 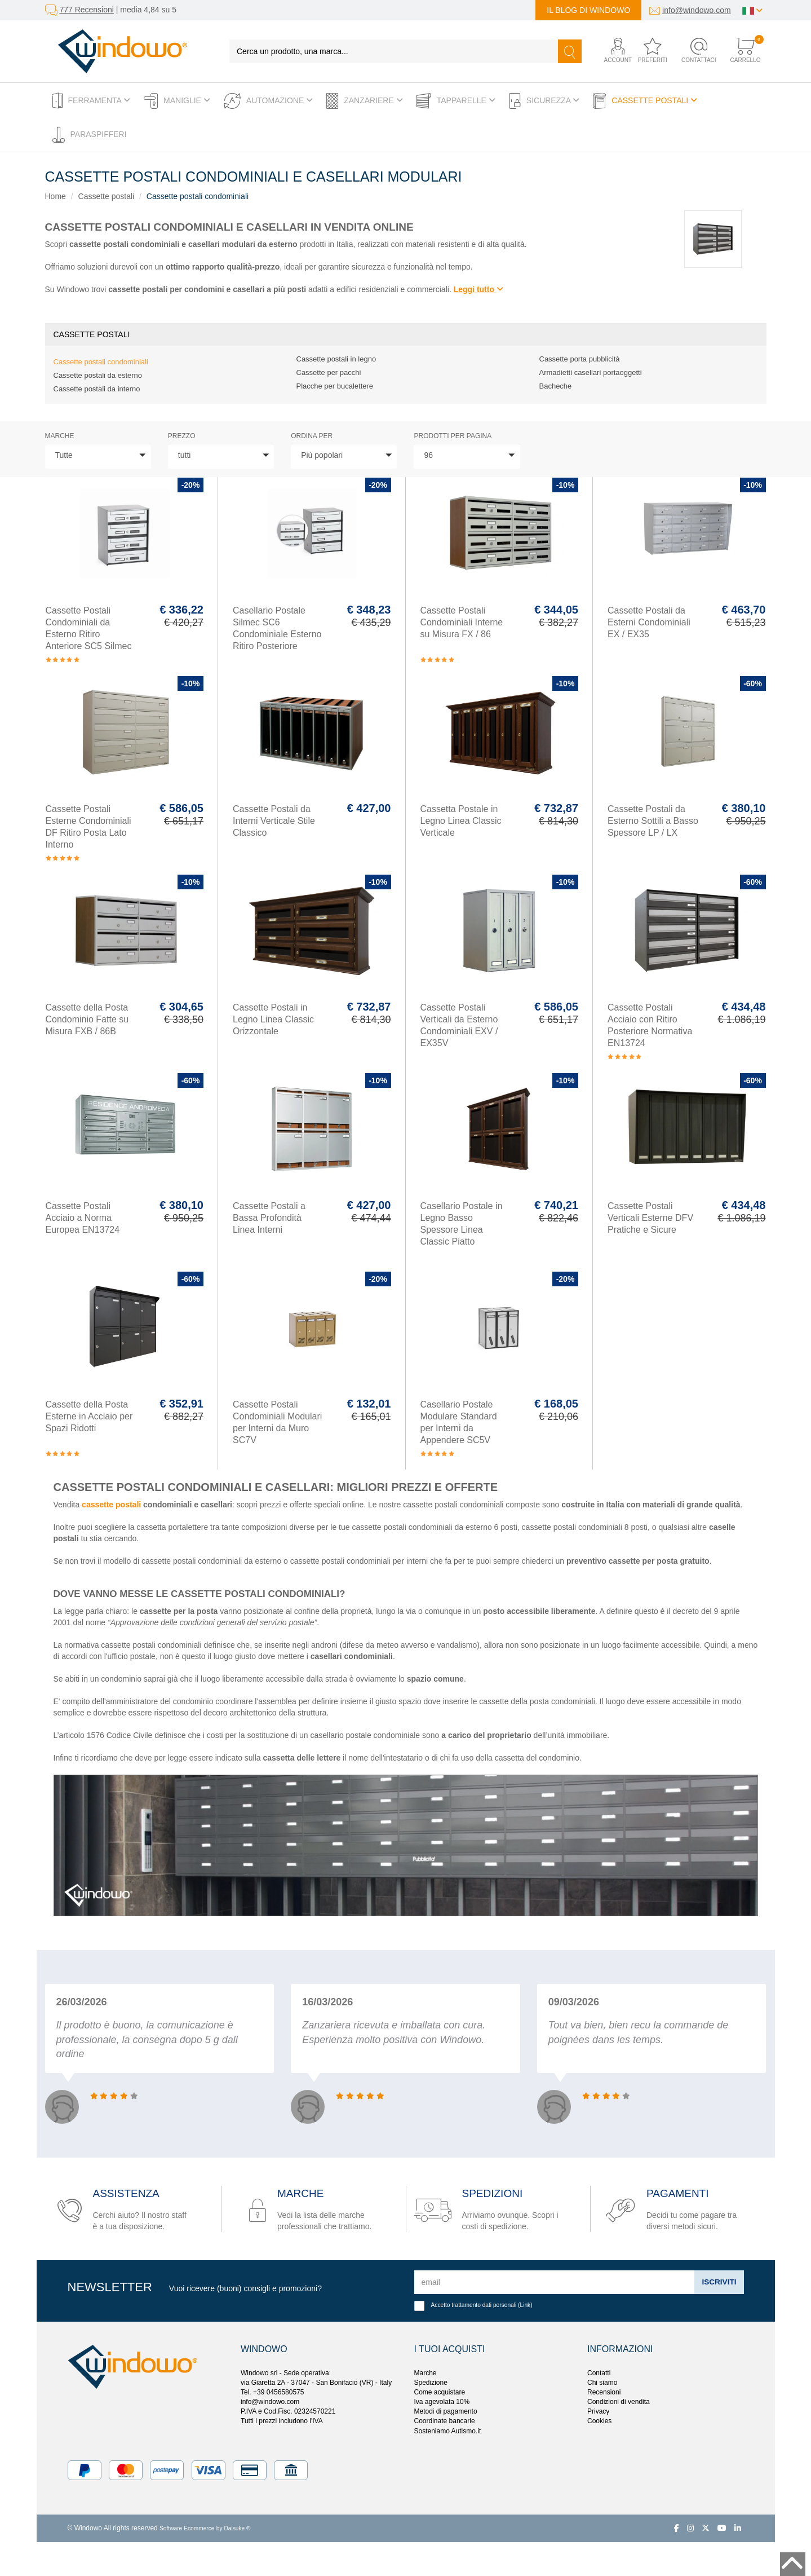 What do you see at coordinates (599, 2421) in the screenshot?
I see `Cookies` at bounding box center [599, 2421].